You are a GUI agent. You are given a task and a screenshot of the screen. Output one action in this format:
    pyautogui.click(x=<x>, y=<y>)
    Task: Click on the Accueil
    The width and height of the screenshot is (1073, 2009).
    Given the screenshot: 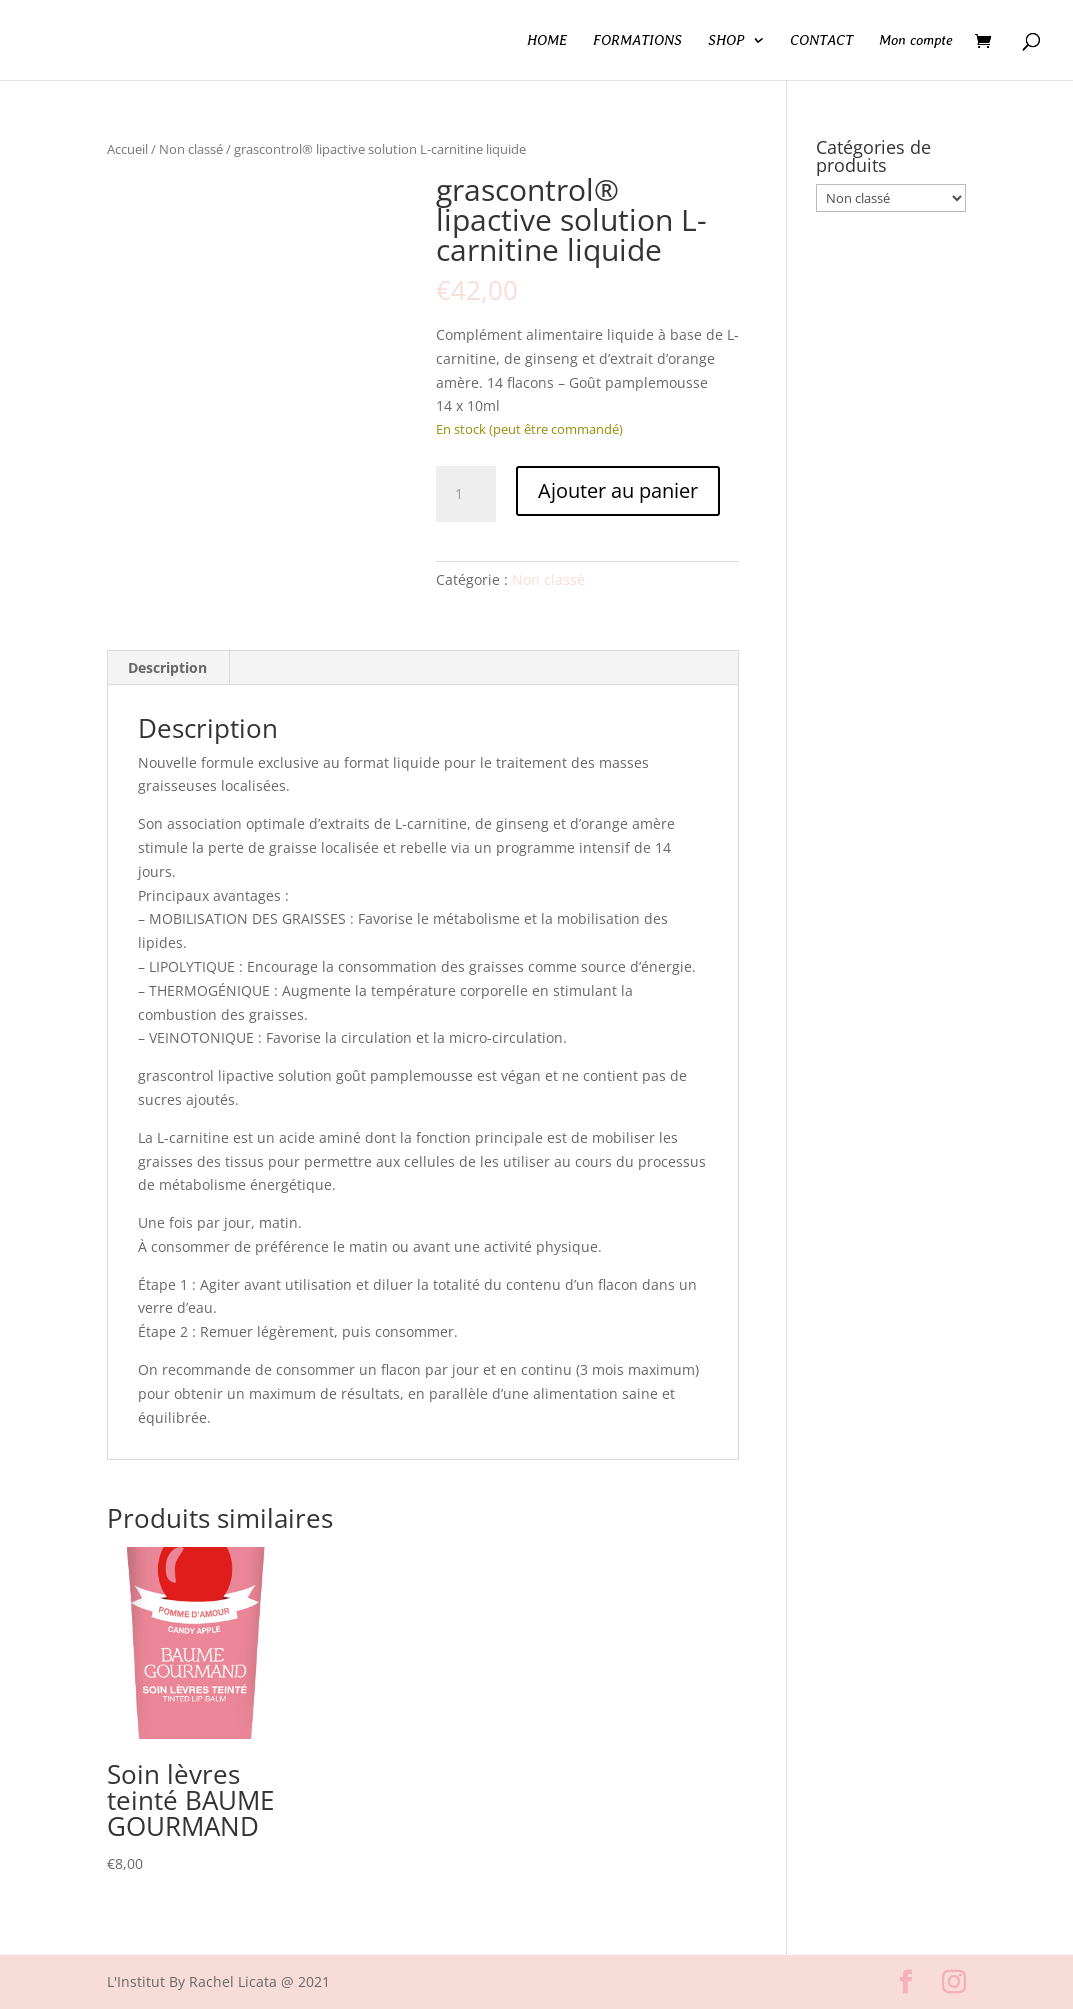 What is the action you would take?
    pyautogui.click(x=127, y=149)
    